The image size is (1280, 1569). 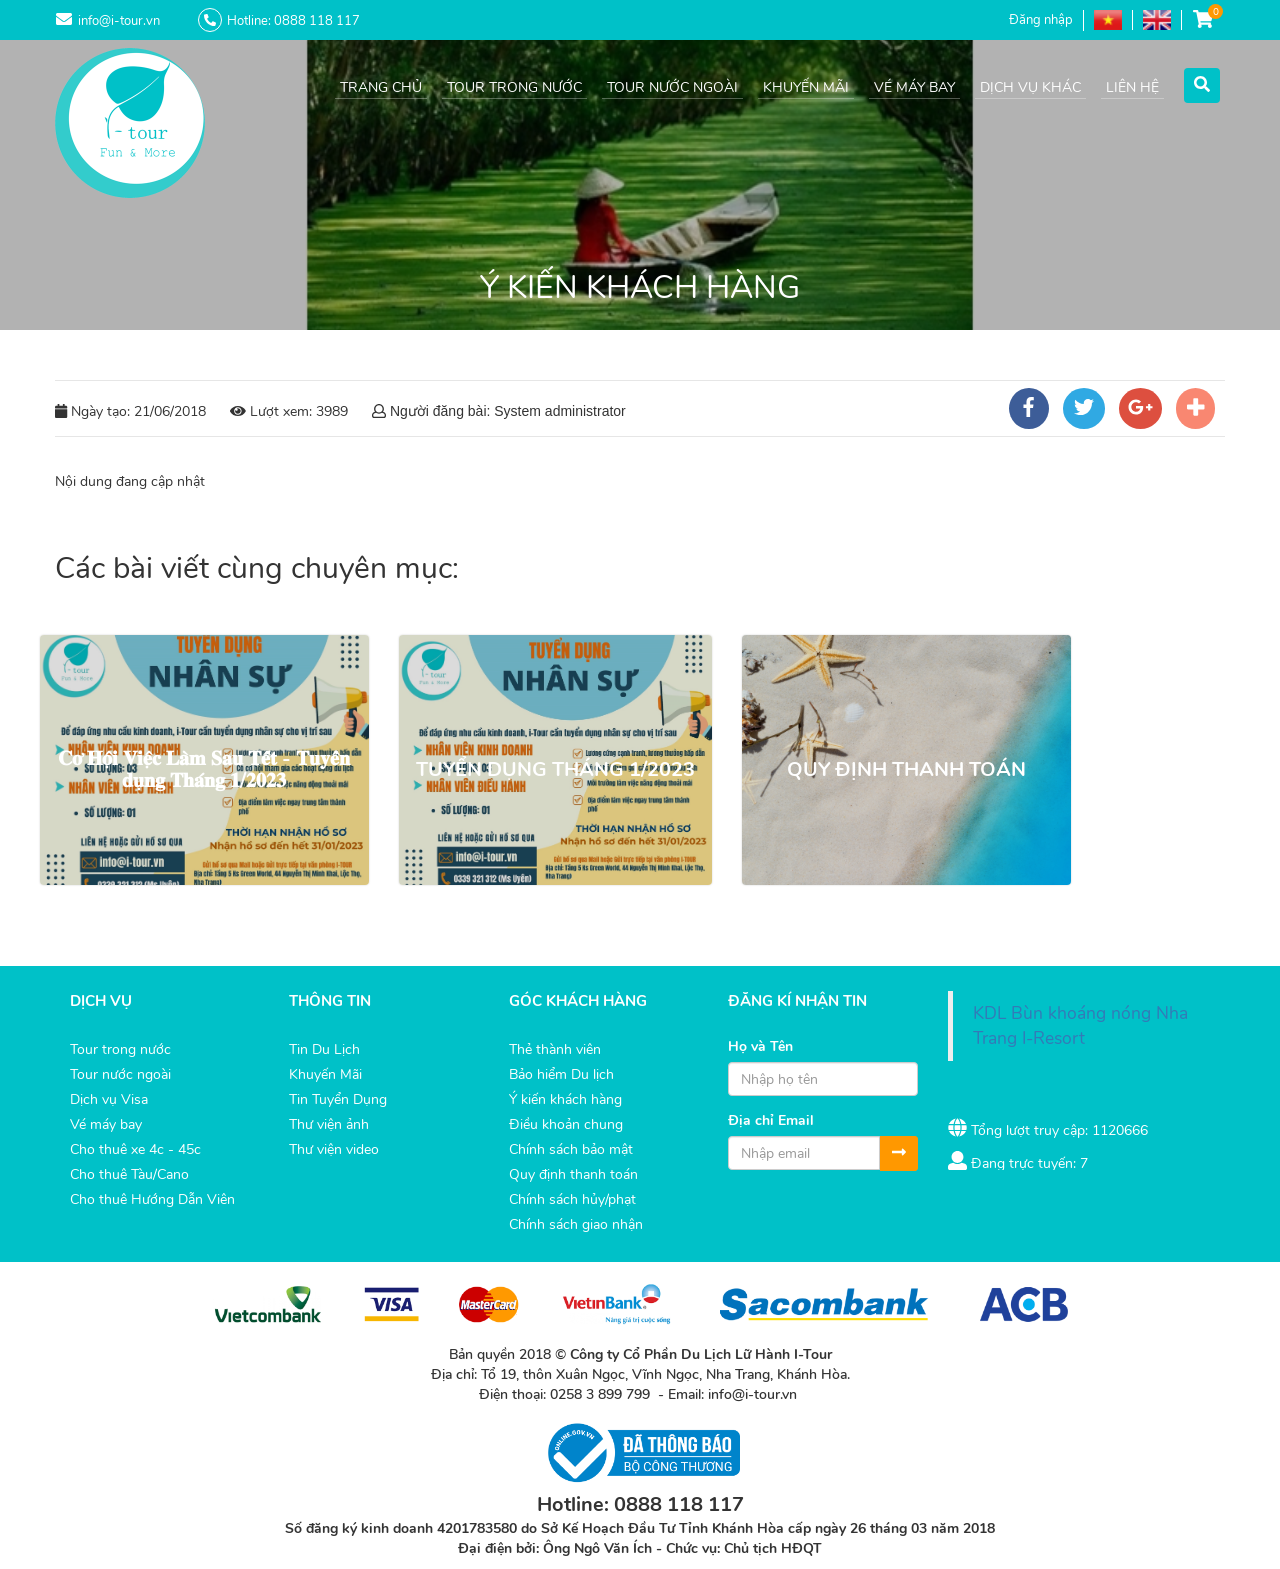 What do you see at coordinates (109, 1099) in the screenshot?
I see `Dịch vụ Visa` at bounding box center [109, 1099].